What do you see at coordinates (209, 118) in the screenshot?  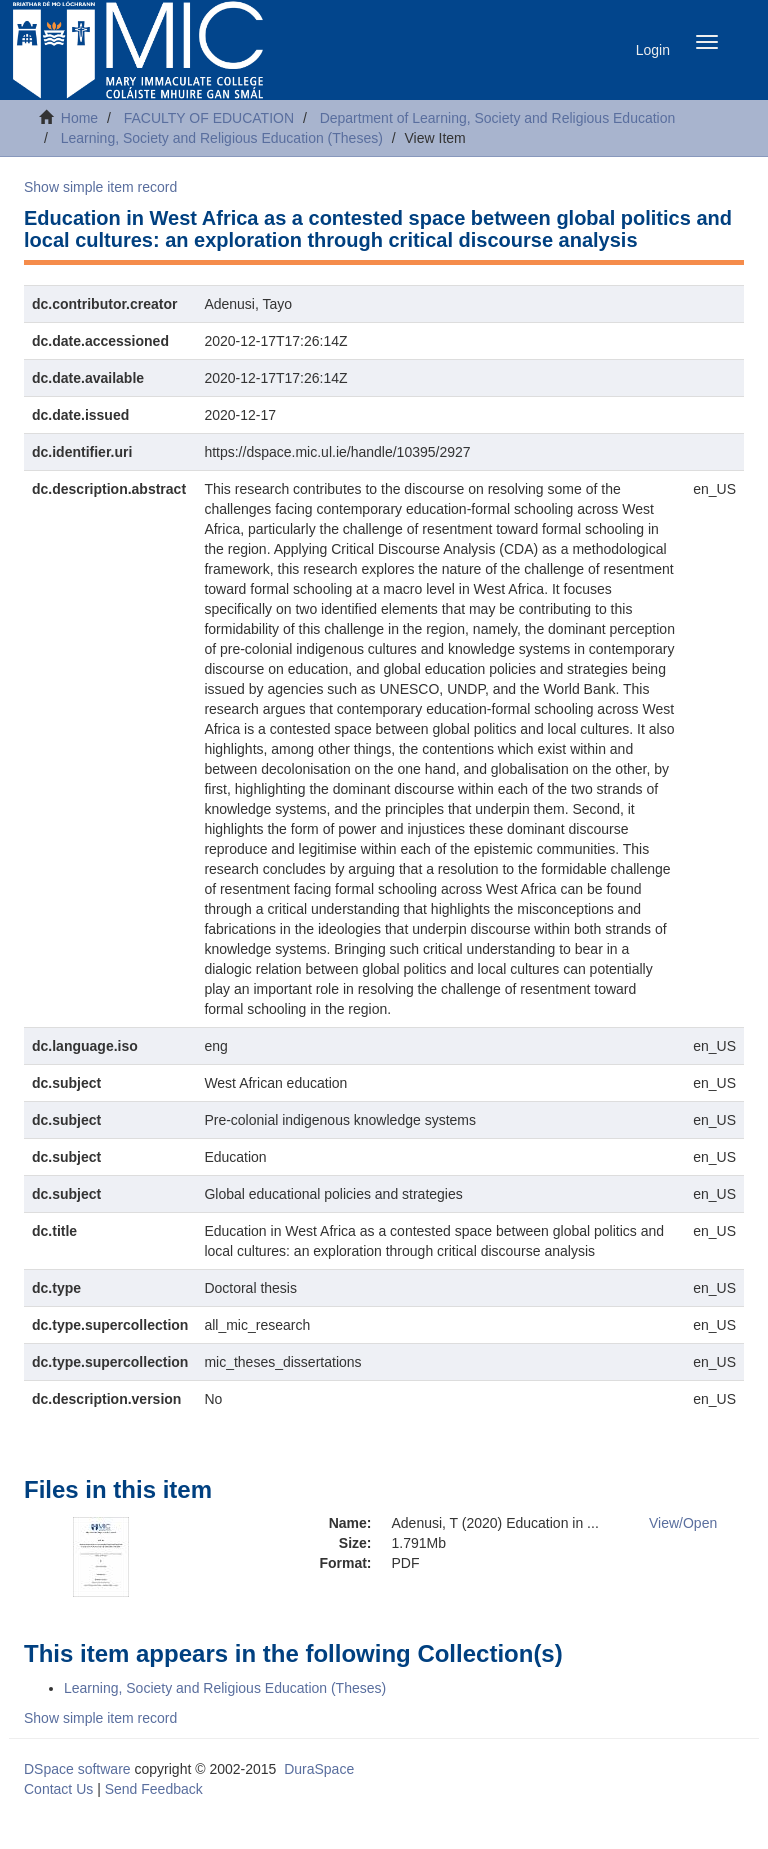 I see `FACULTY OF EDUCATION` at bounding box center [209, 118].